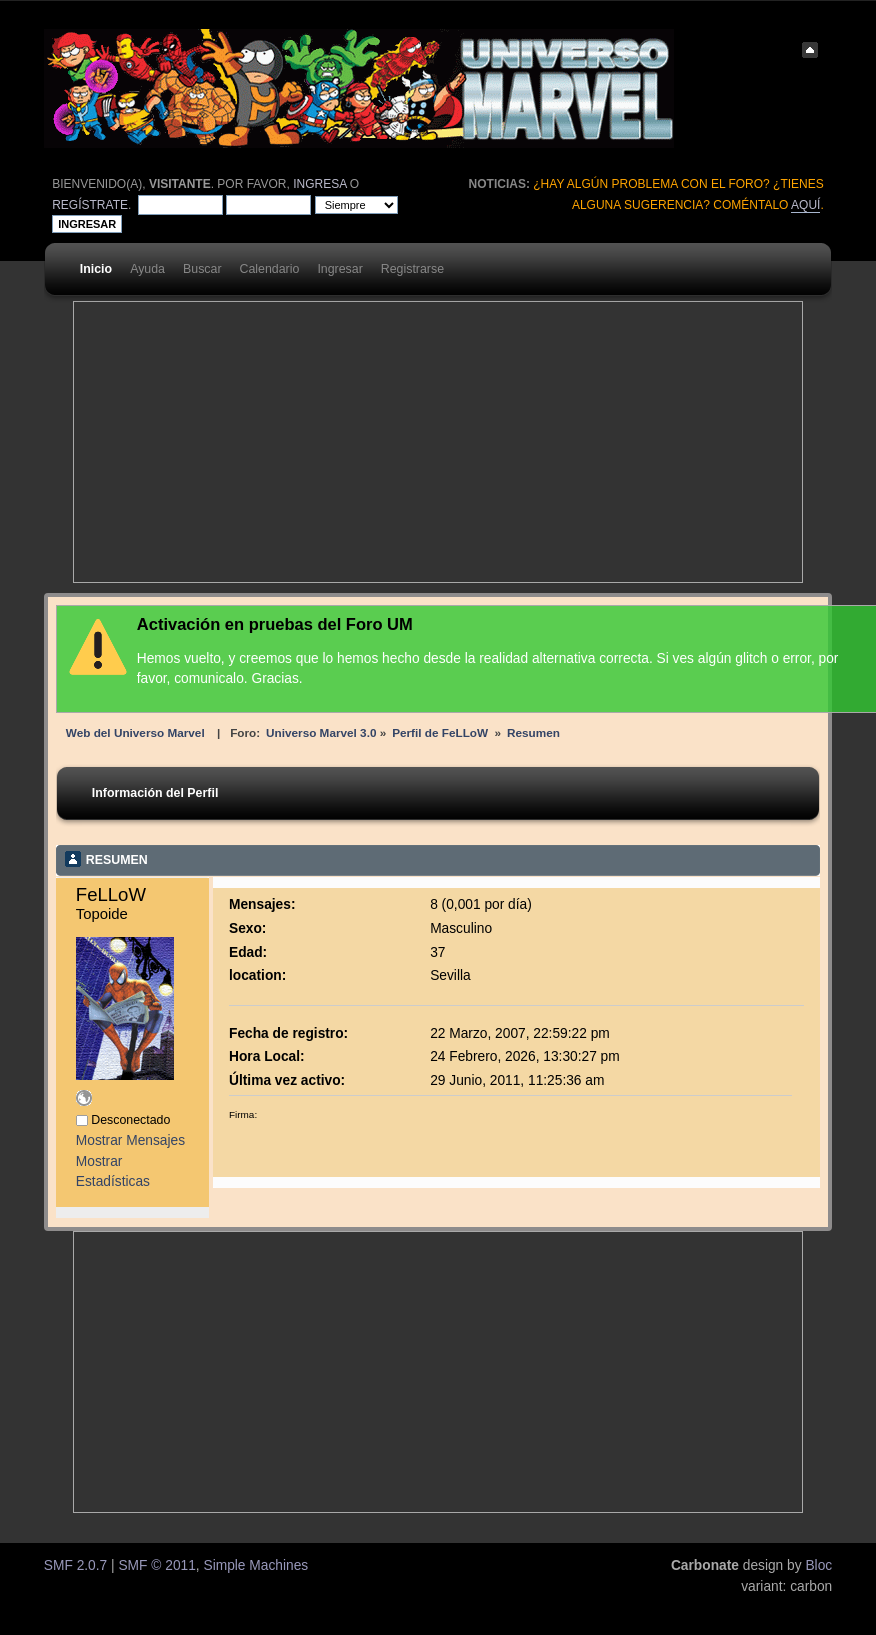 Image resolution: width=876 pixels, height=1635 pixels. Describe the element at coordinates (337, 442) in the screenshot. I see `[Advertisement]` at that location.